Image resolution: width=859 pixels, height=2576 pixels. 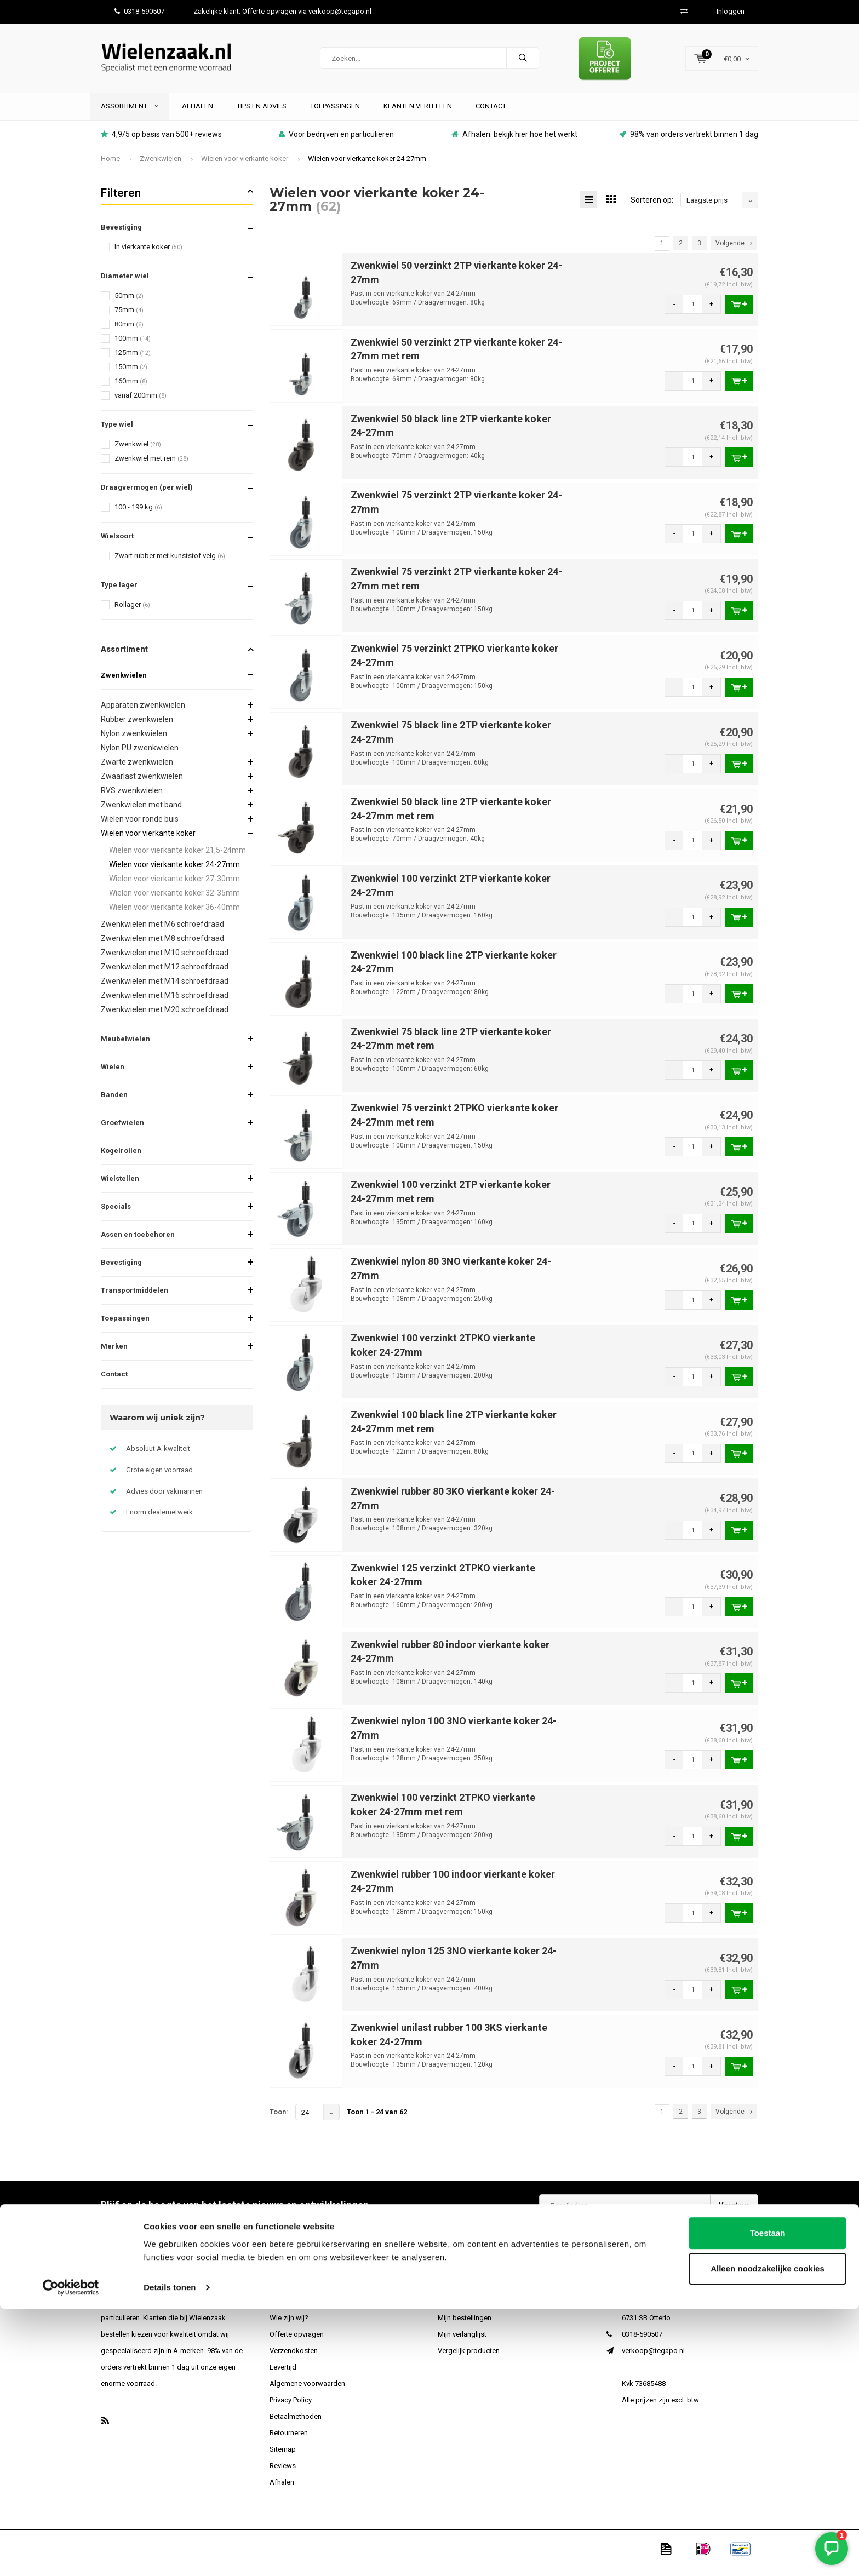 What do you see at coordinates (130, 375) in the screenshot?
I see `150mm` at bounding box center [130, 375].